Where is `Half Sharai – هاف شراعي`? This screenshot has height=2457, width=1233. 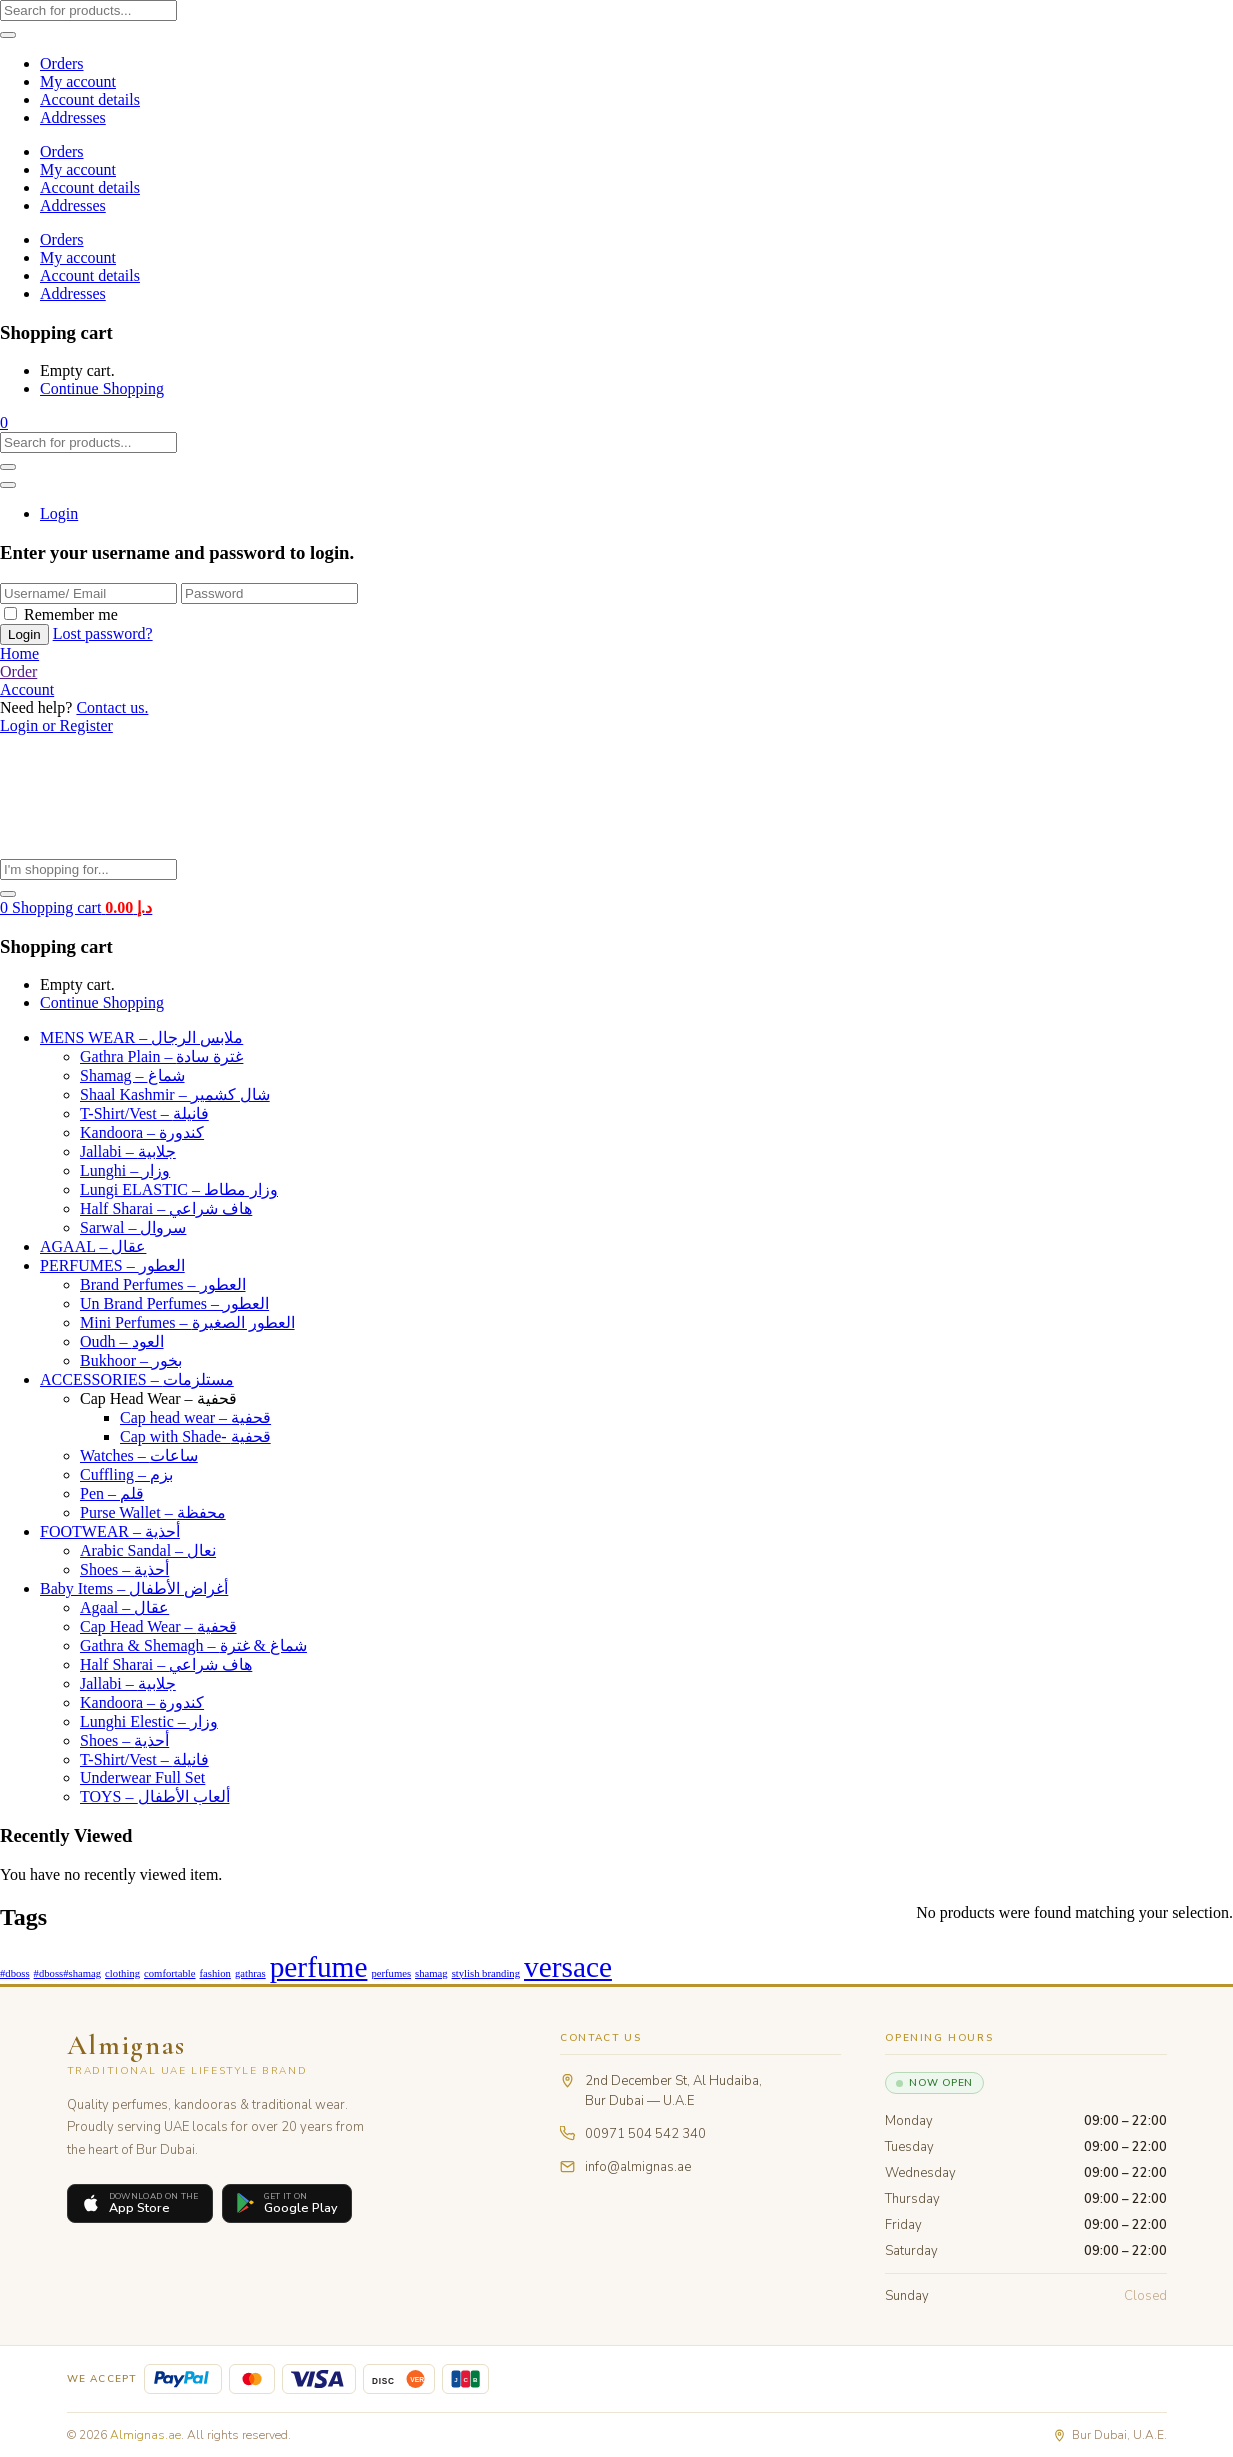 Half Sharai – هاف شراعي is located at coordinates (166, 1208).